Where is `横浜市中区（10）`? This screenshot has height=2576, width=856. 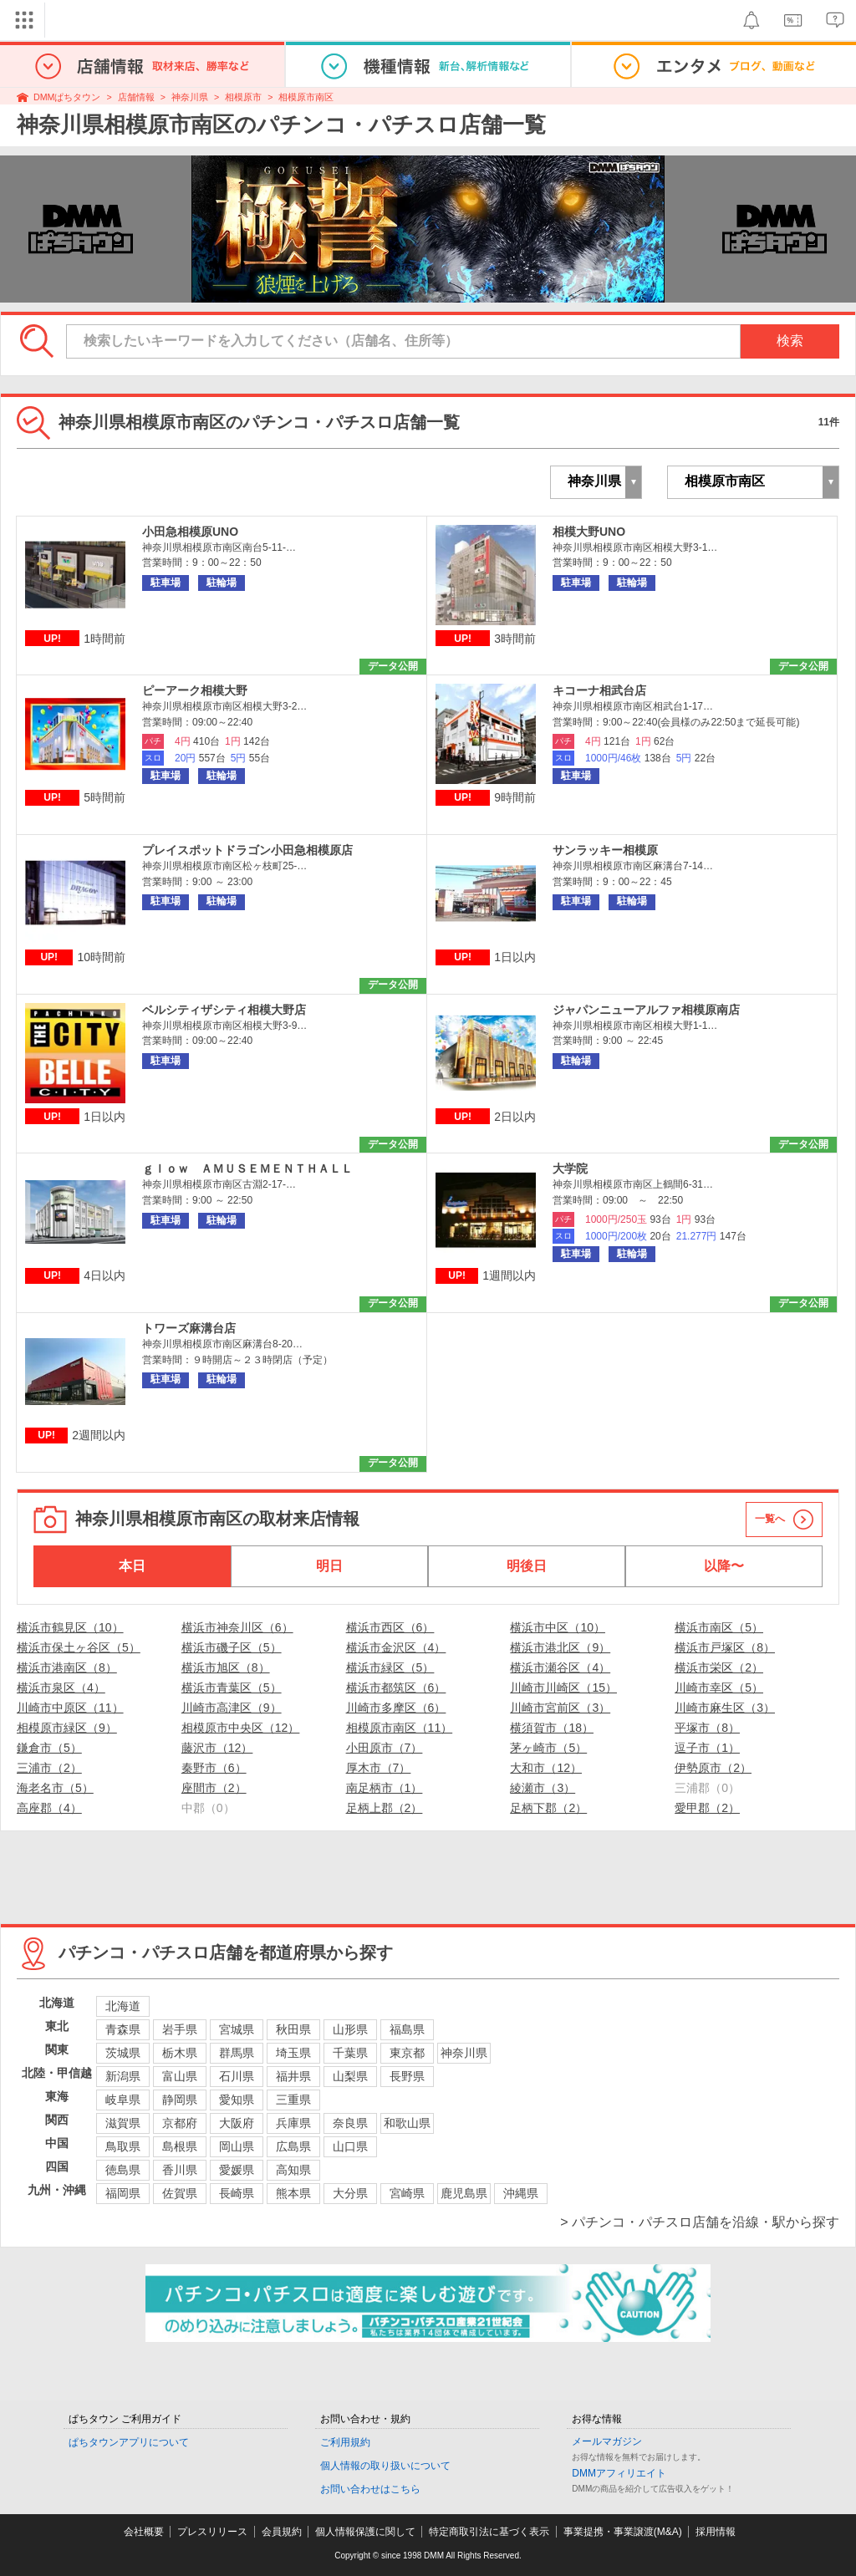 横浜市中区（10） is located at coordinates (557, 1627).